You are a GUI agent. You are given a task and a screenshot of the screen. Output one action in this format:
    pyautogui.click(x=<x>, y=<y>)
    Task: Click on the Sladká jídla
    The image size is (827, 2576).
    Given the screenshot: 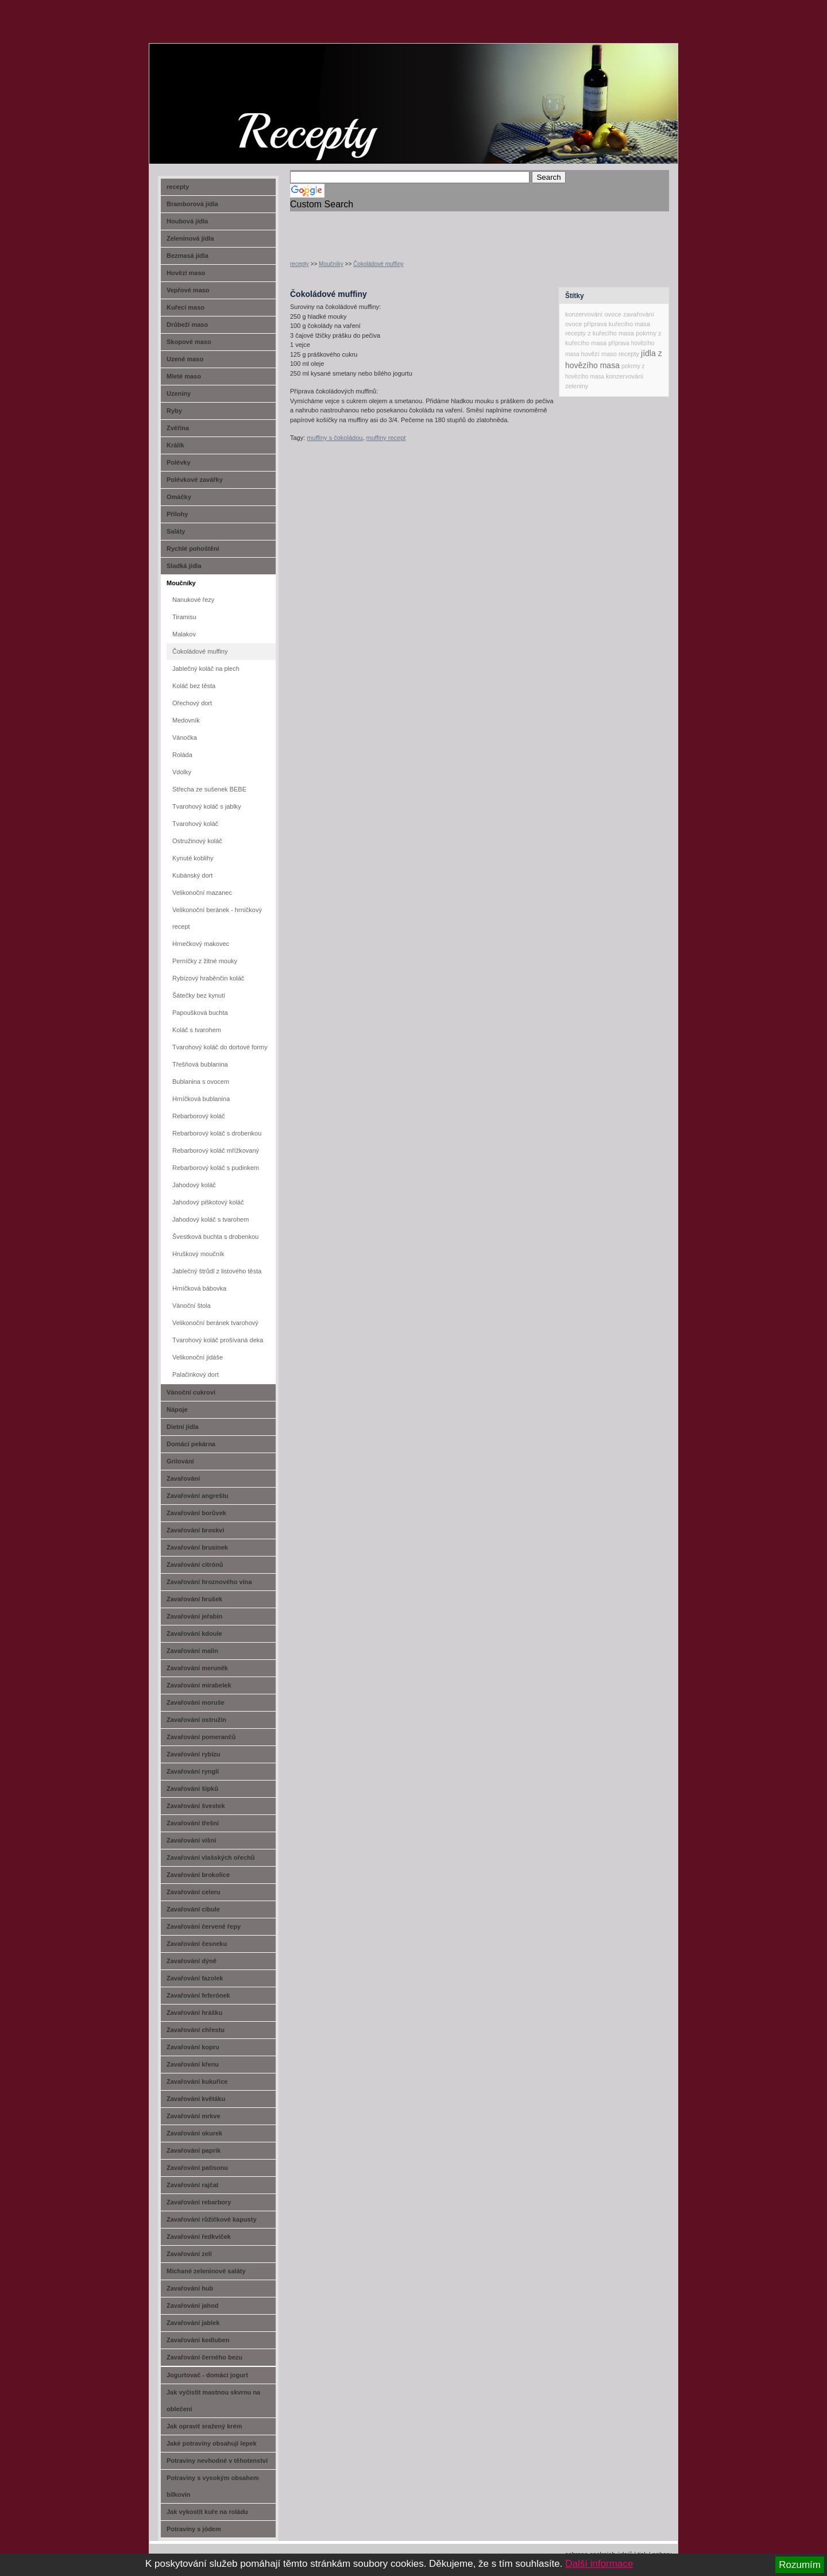 What is the action you would take?
    pyautogui.click(x=184, y=565)
    